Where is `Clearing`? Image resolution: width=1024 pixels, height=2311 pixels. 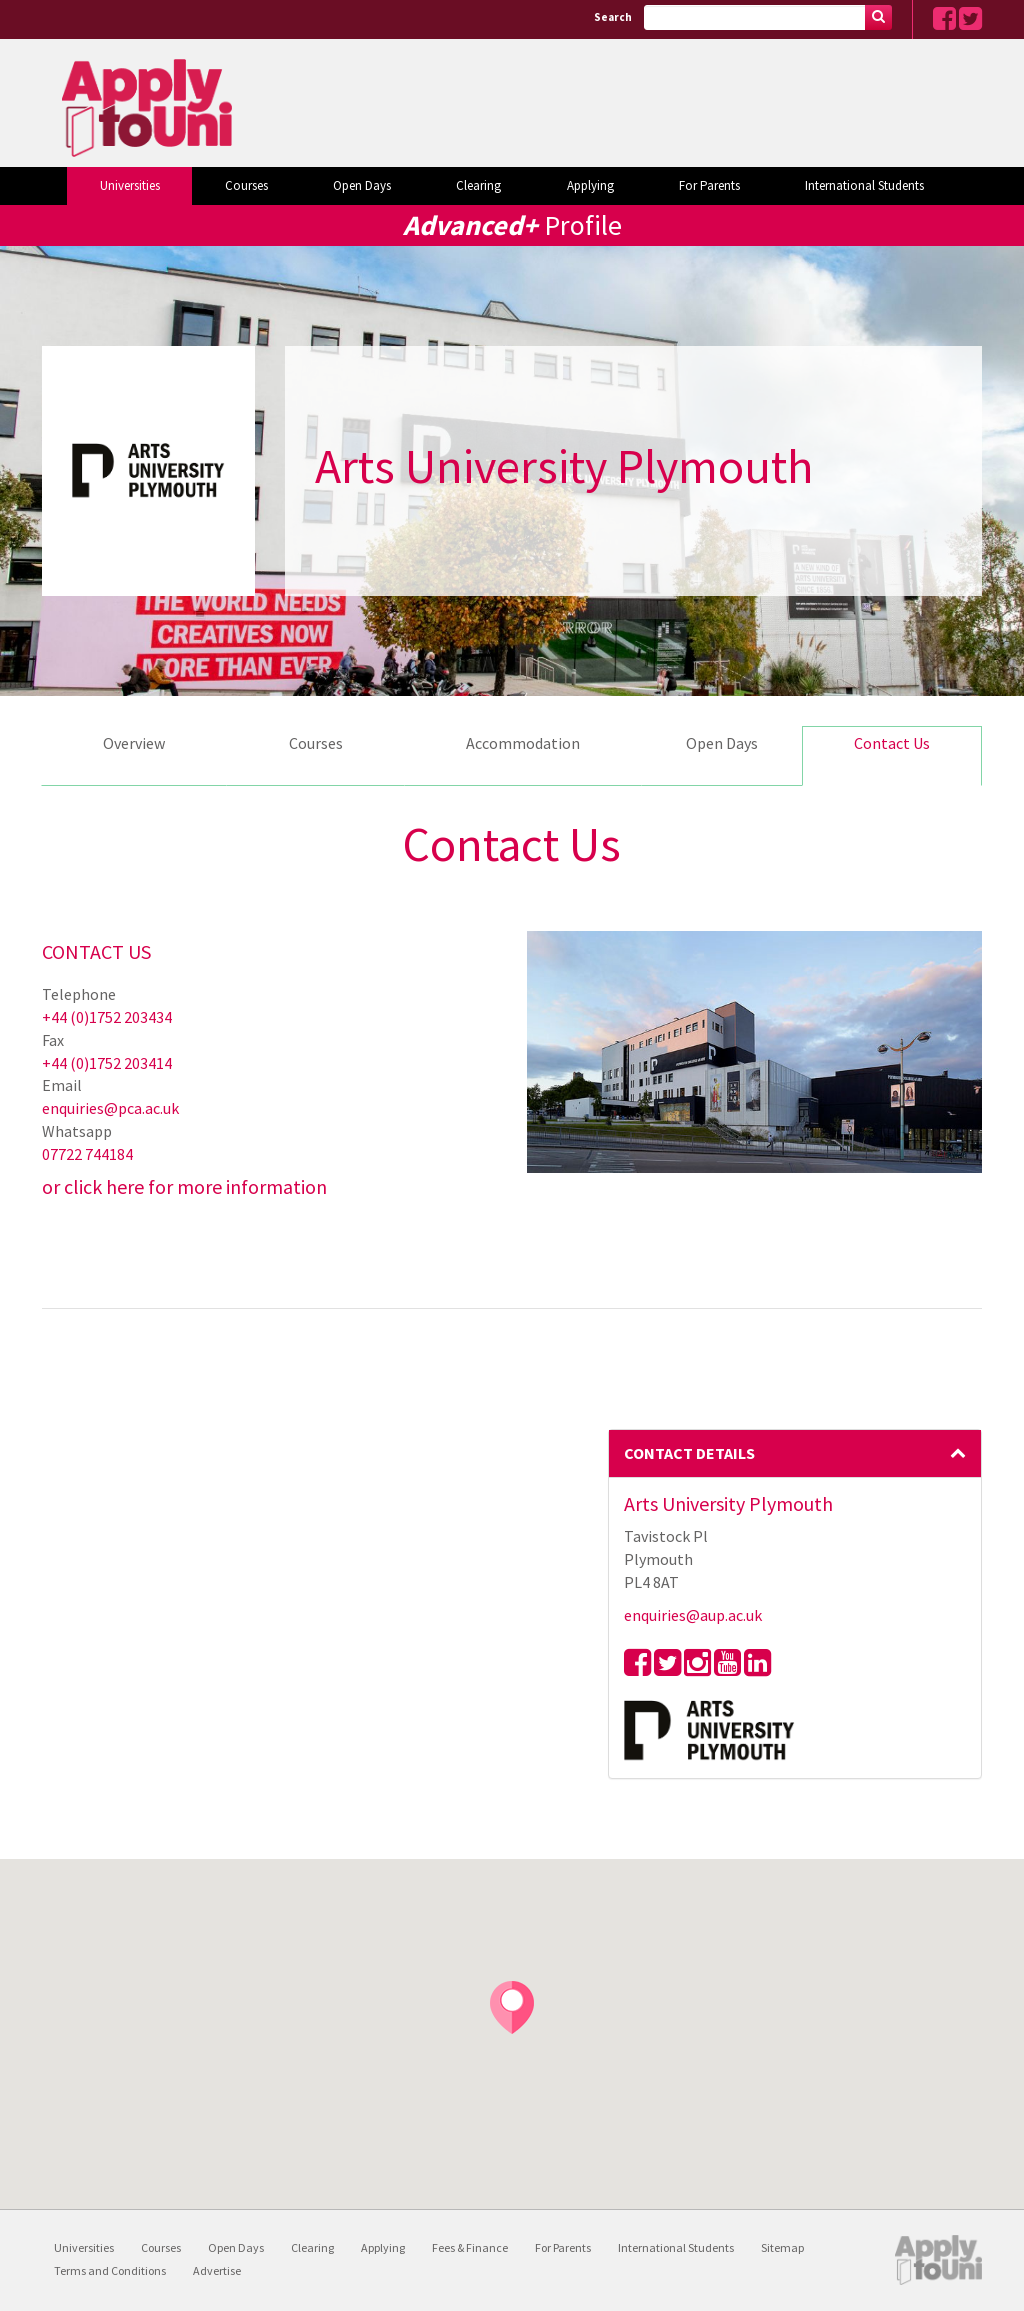 Clearing is located at coordinates (478, 185).